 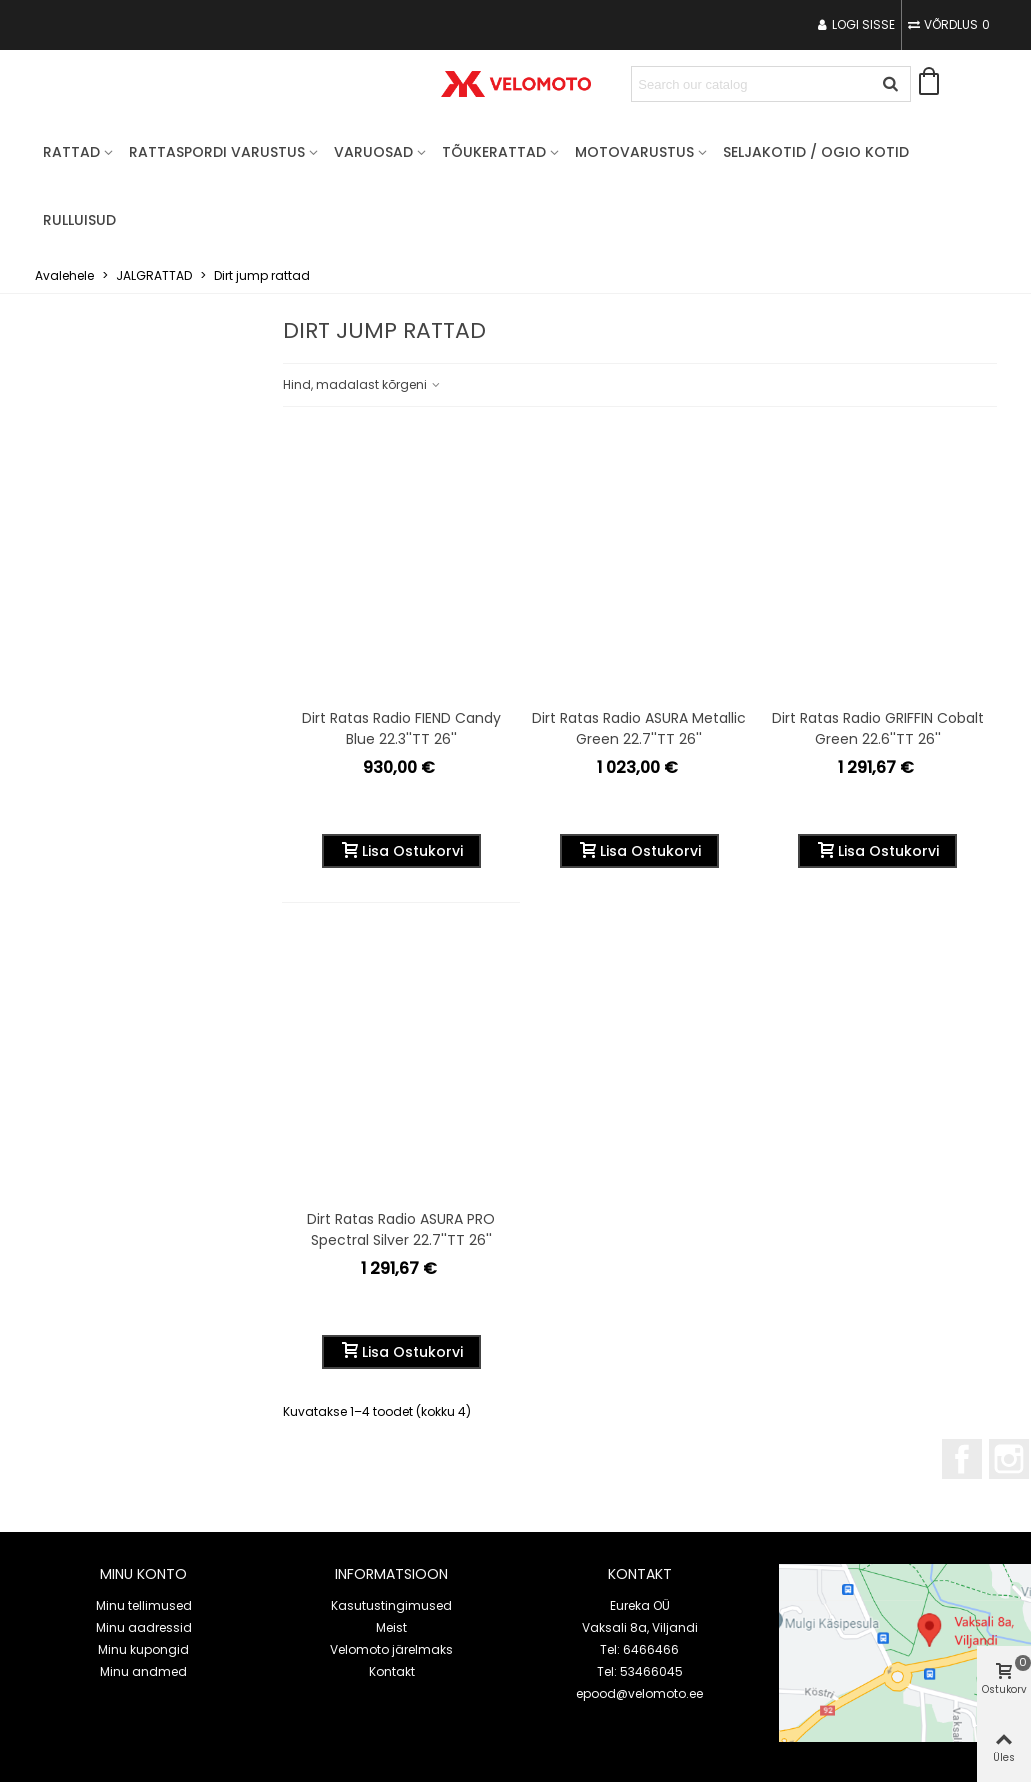 I want to click on Dirt ratas Radio ASURA PRO spectral silver 22.7''TT 26'', so click(x=401, y=1229).